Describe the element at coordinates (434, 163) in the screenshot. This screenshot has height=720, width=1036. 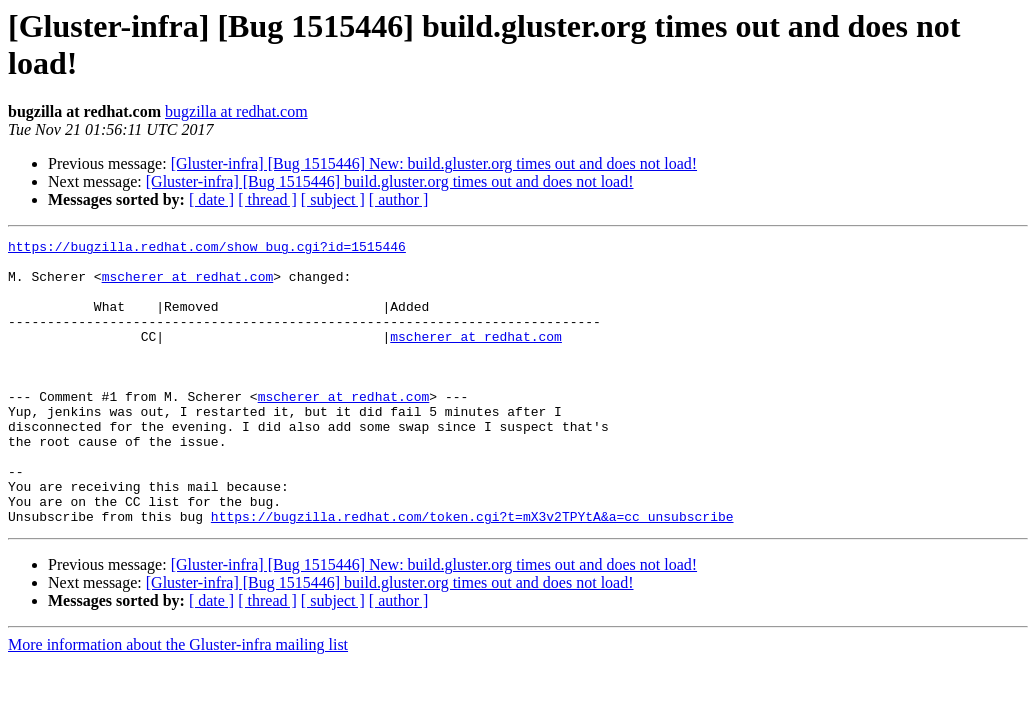
I see `[Gluster-infra] [Bug 1515446] New: build.gluster.org times out and does not load!` at that location.